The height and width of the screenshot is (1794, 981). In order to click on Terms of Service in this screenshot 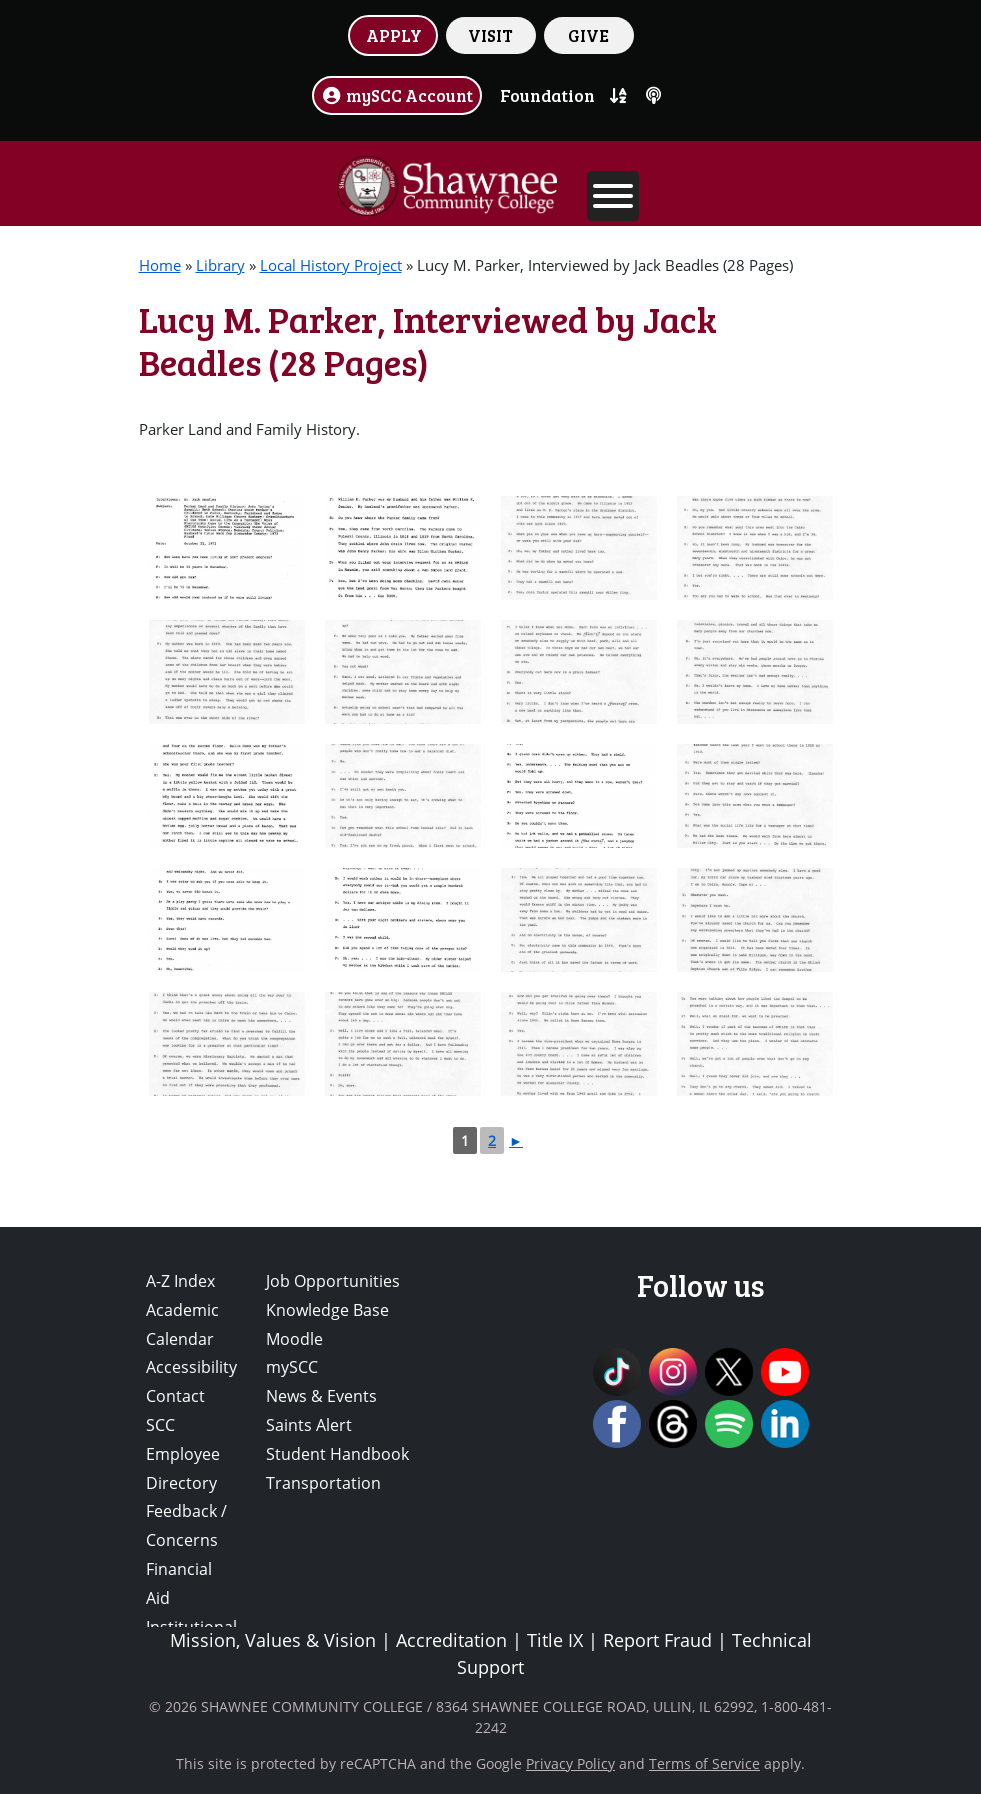, I will do `click(704, 1763)`.